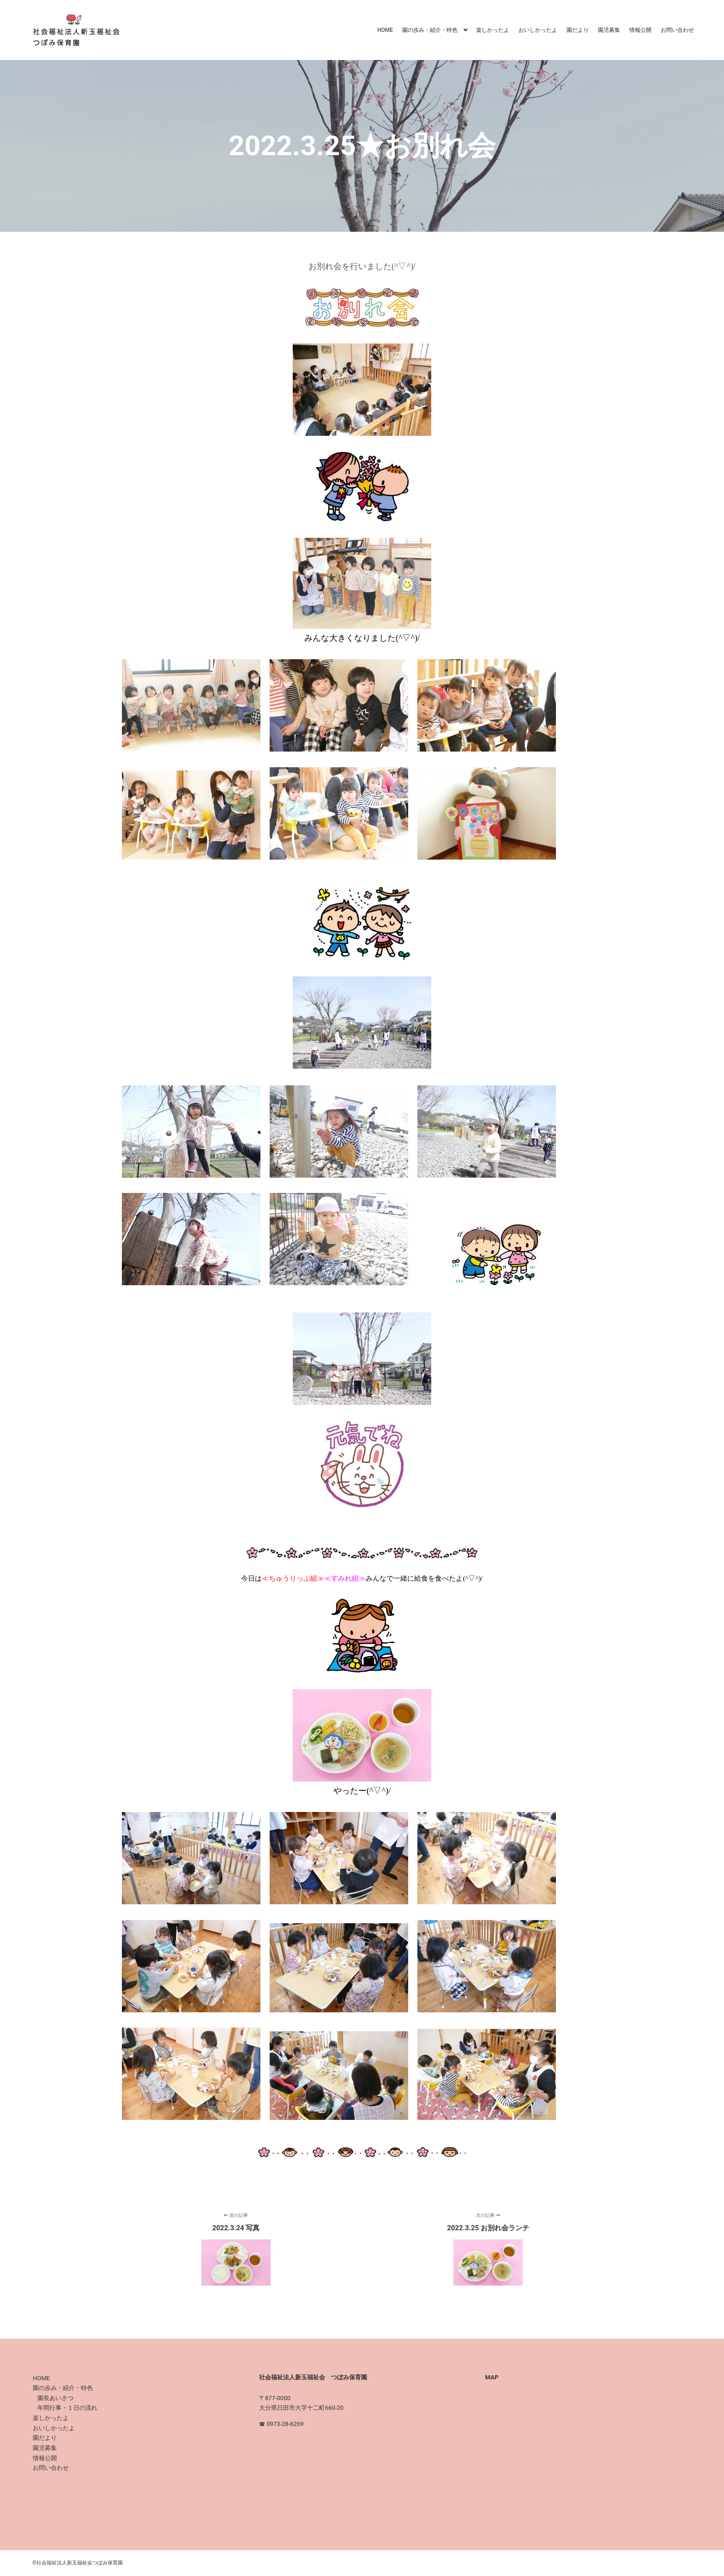 The width and height of the screenshot is (724, 2576). I want to click on HOME, so click(41, 2378).